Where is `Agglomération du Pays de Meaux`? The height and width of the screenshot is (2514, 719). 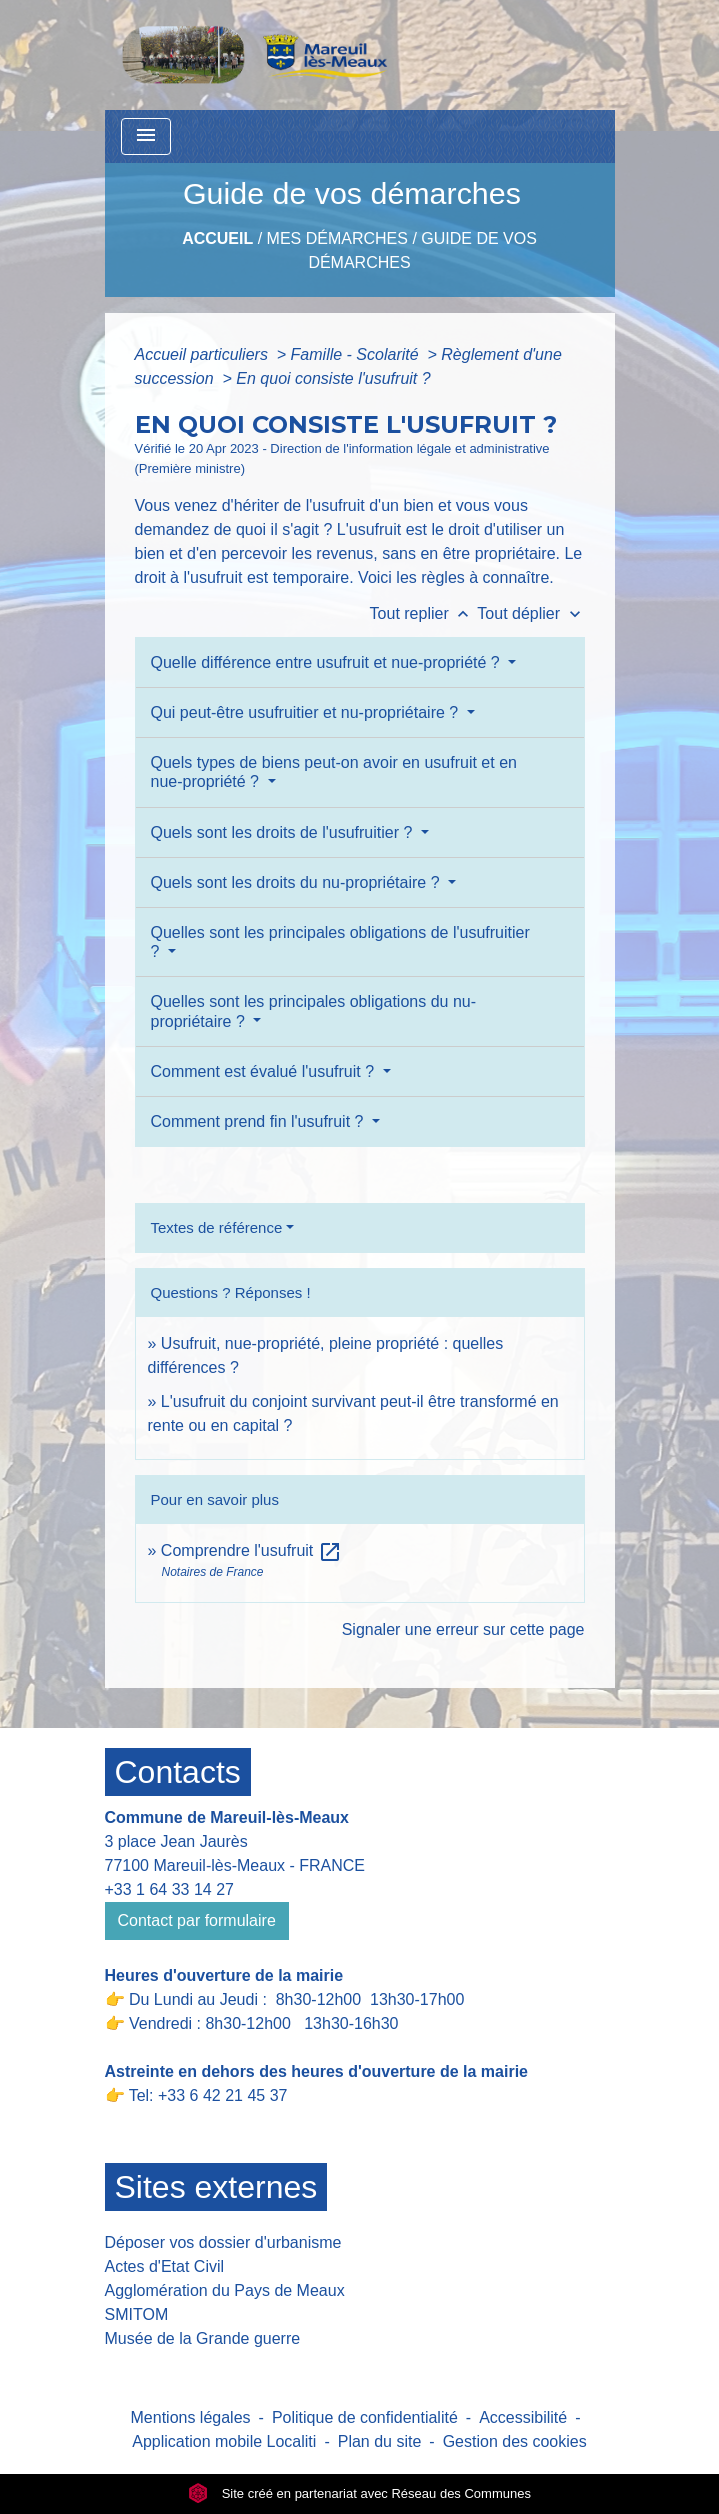 Agglomération du Pays de Meaux is located at coordinates (225, 2290).